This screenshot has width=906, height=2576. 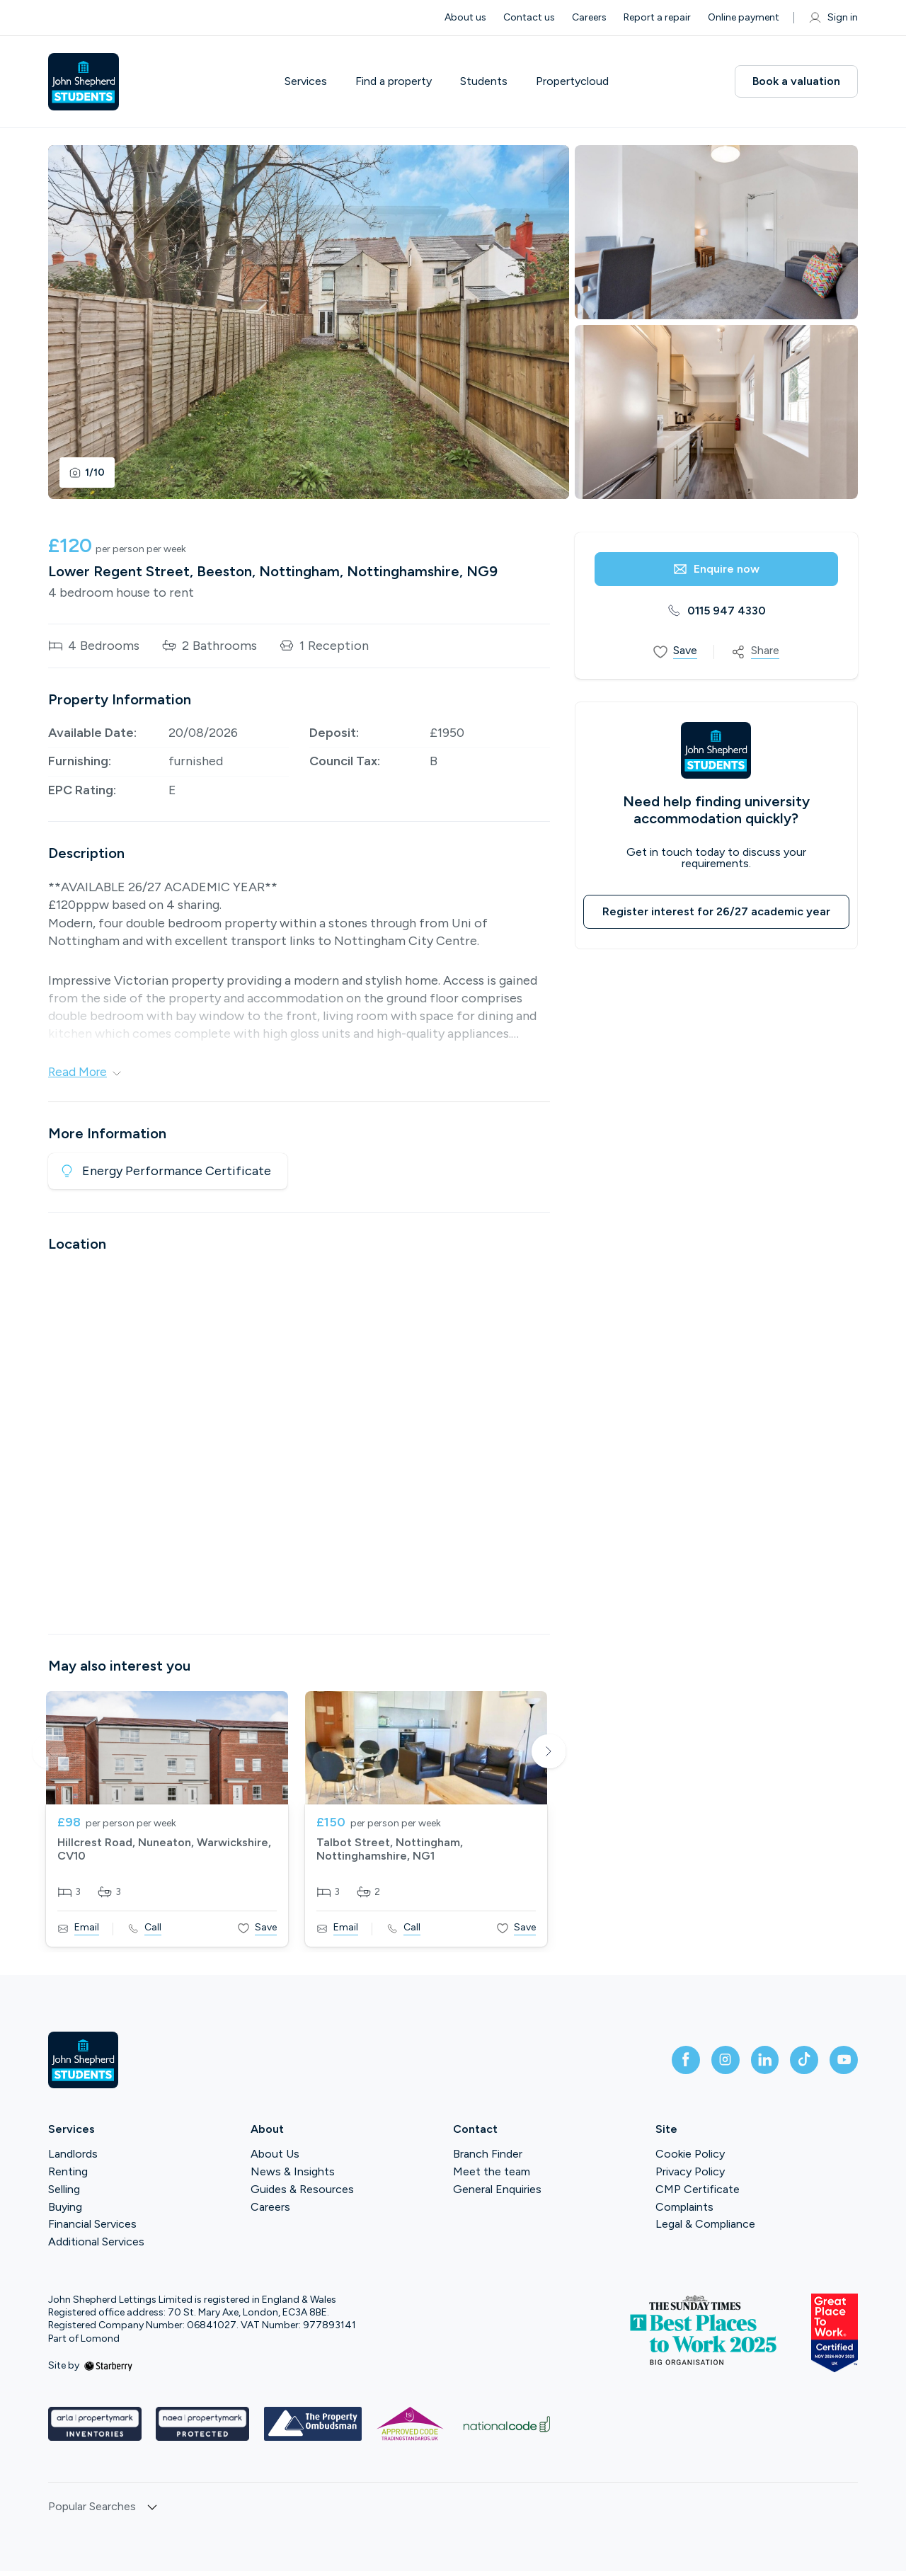 What do you see at coordinates (389, 1854) in the screenshot?
I see `Talbot Street, Nottingham, Nottinghamshire, NG1` at bounding box center [389, 1854].